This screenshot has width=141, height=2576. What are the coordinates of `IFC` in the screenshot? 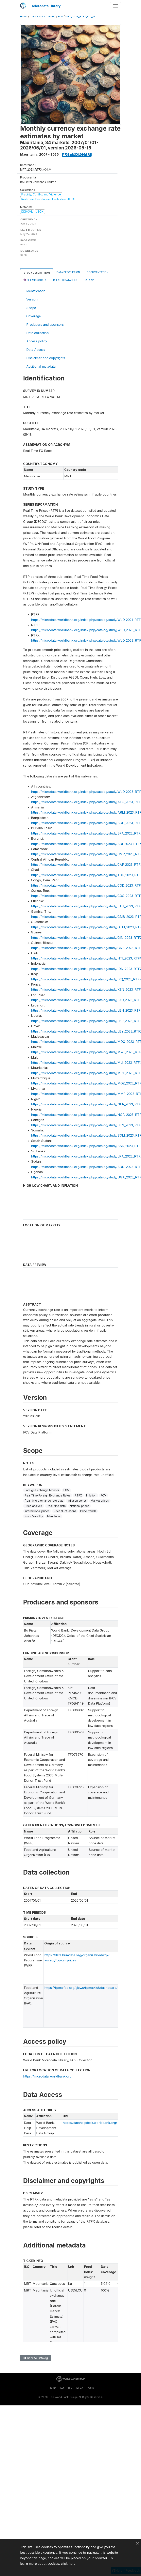 It's located at (70, 2387).